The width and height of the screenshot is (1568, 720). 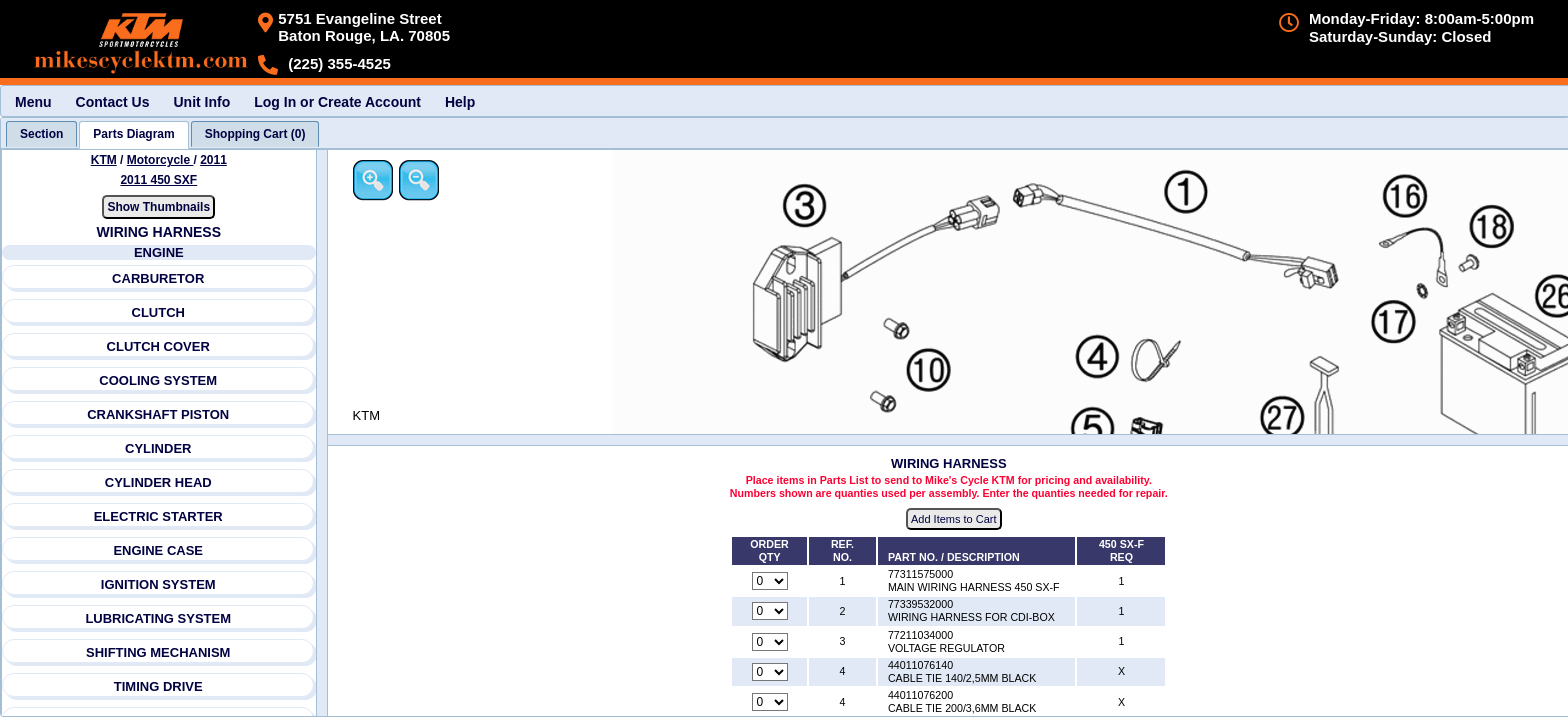 I want to click on IGNITION SYSTEM, so click(x=158, y=584).